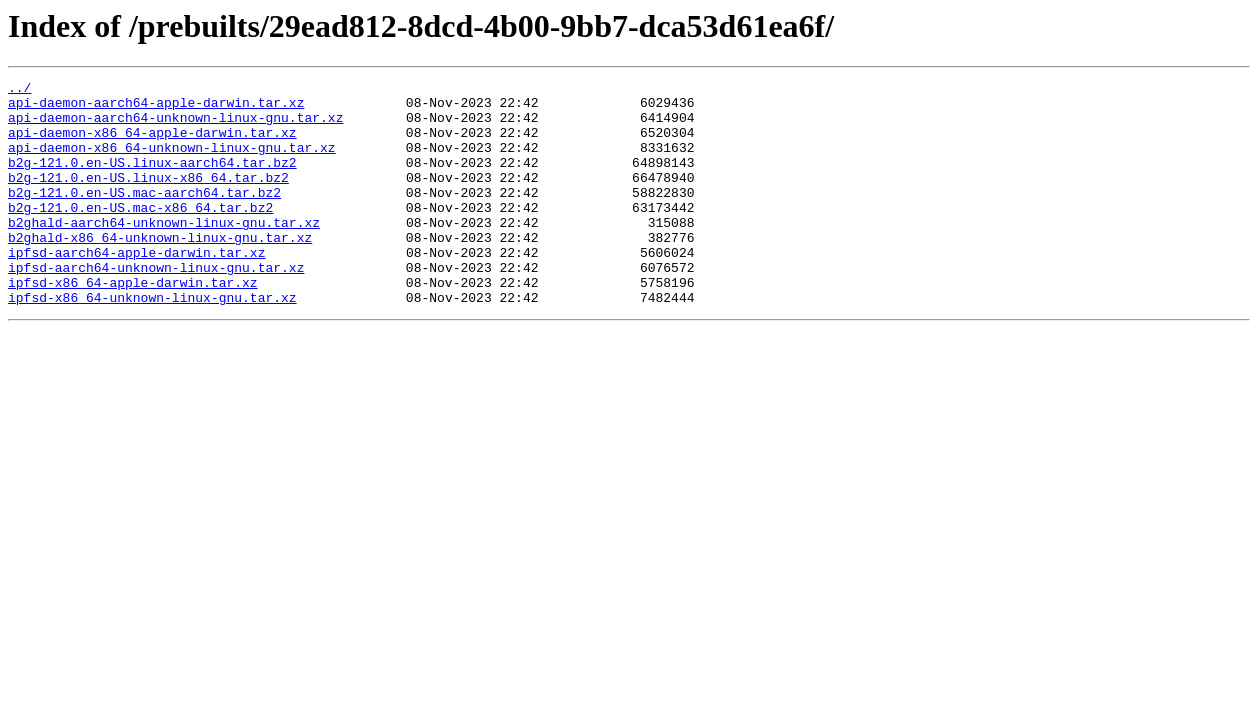 The width and height of the screenshot is (1258, 720). Describe the element at coordinates (148, 198) in the screenshot. I see `b2g-121.0.en-US.linux-x86_64.tar.bz2` at that location.